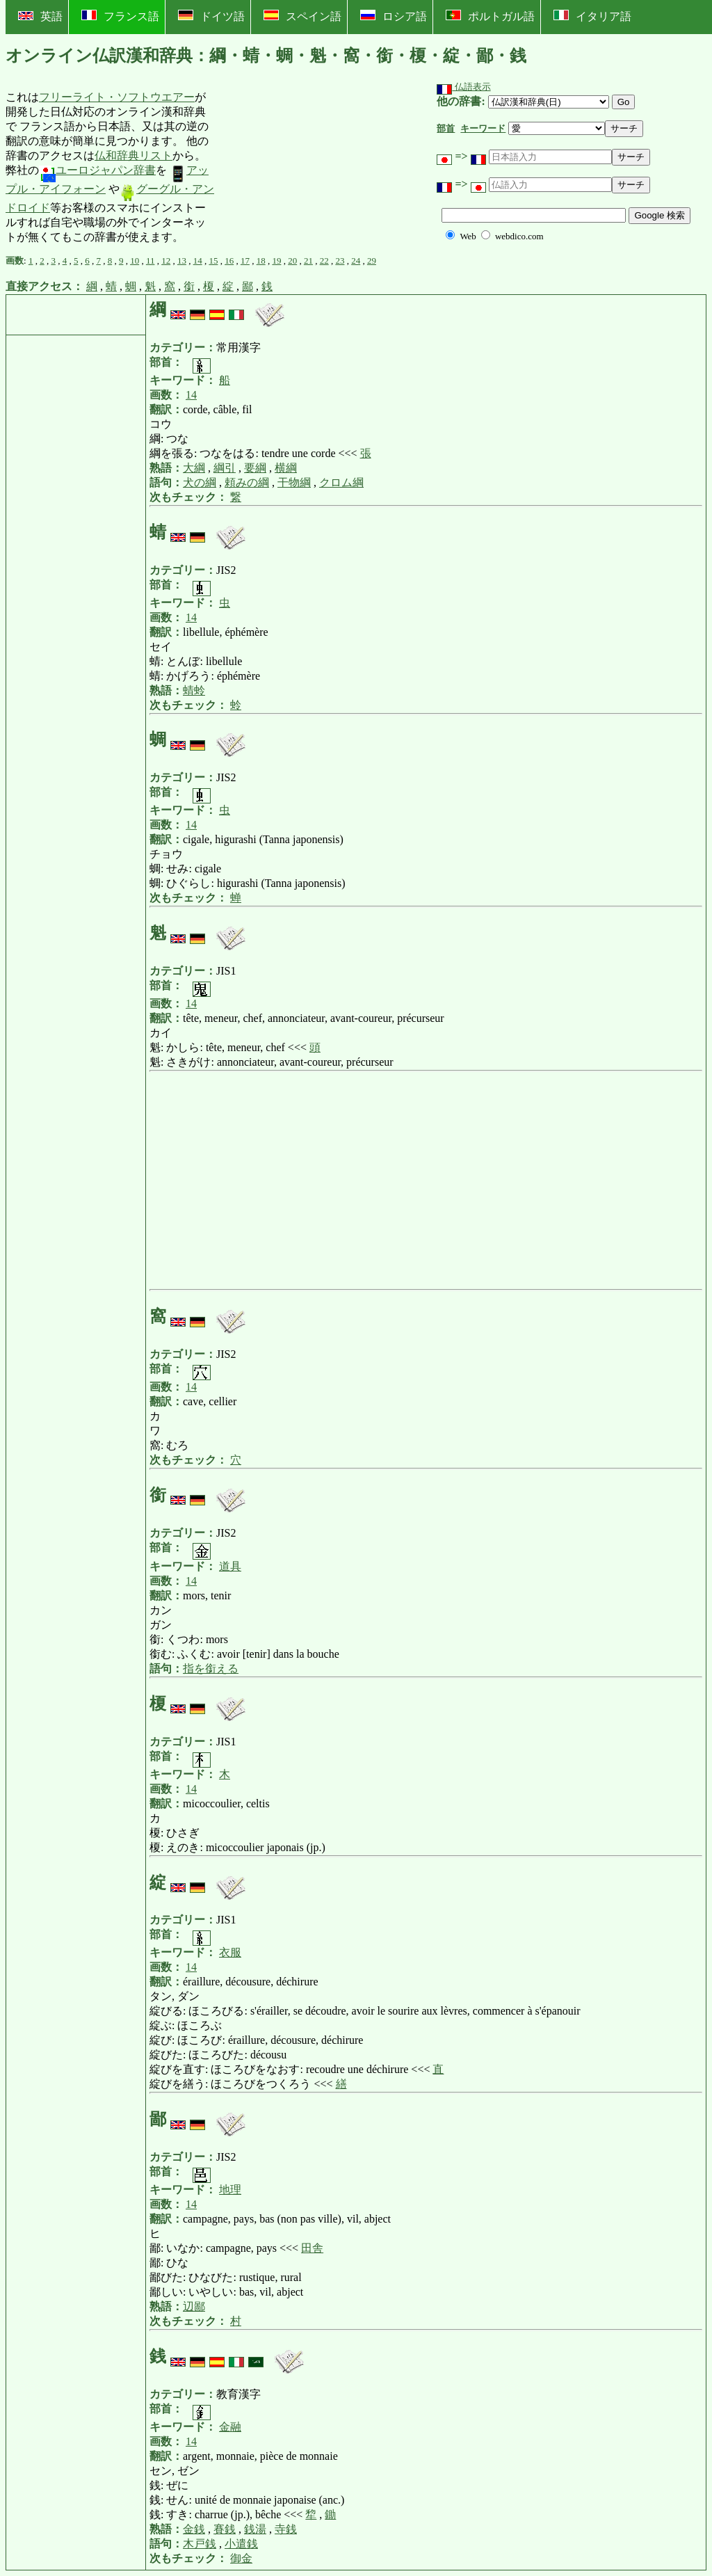  What do you see at coordinates (308, 260) in the screenshot?
I see `21` at bounding box center [308, 260].